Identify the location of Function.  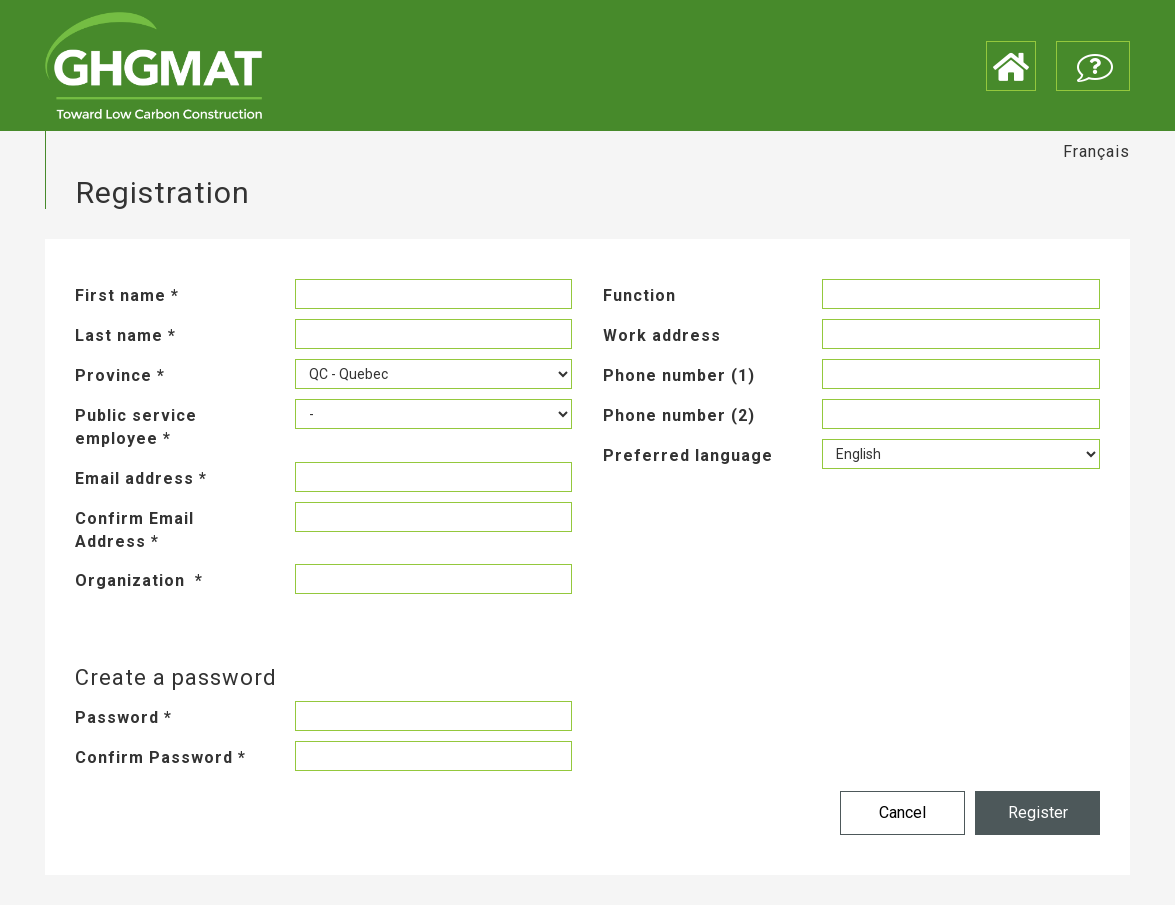
(639, 295).